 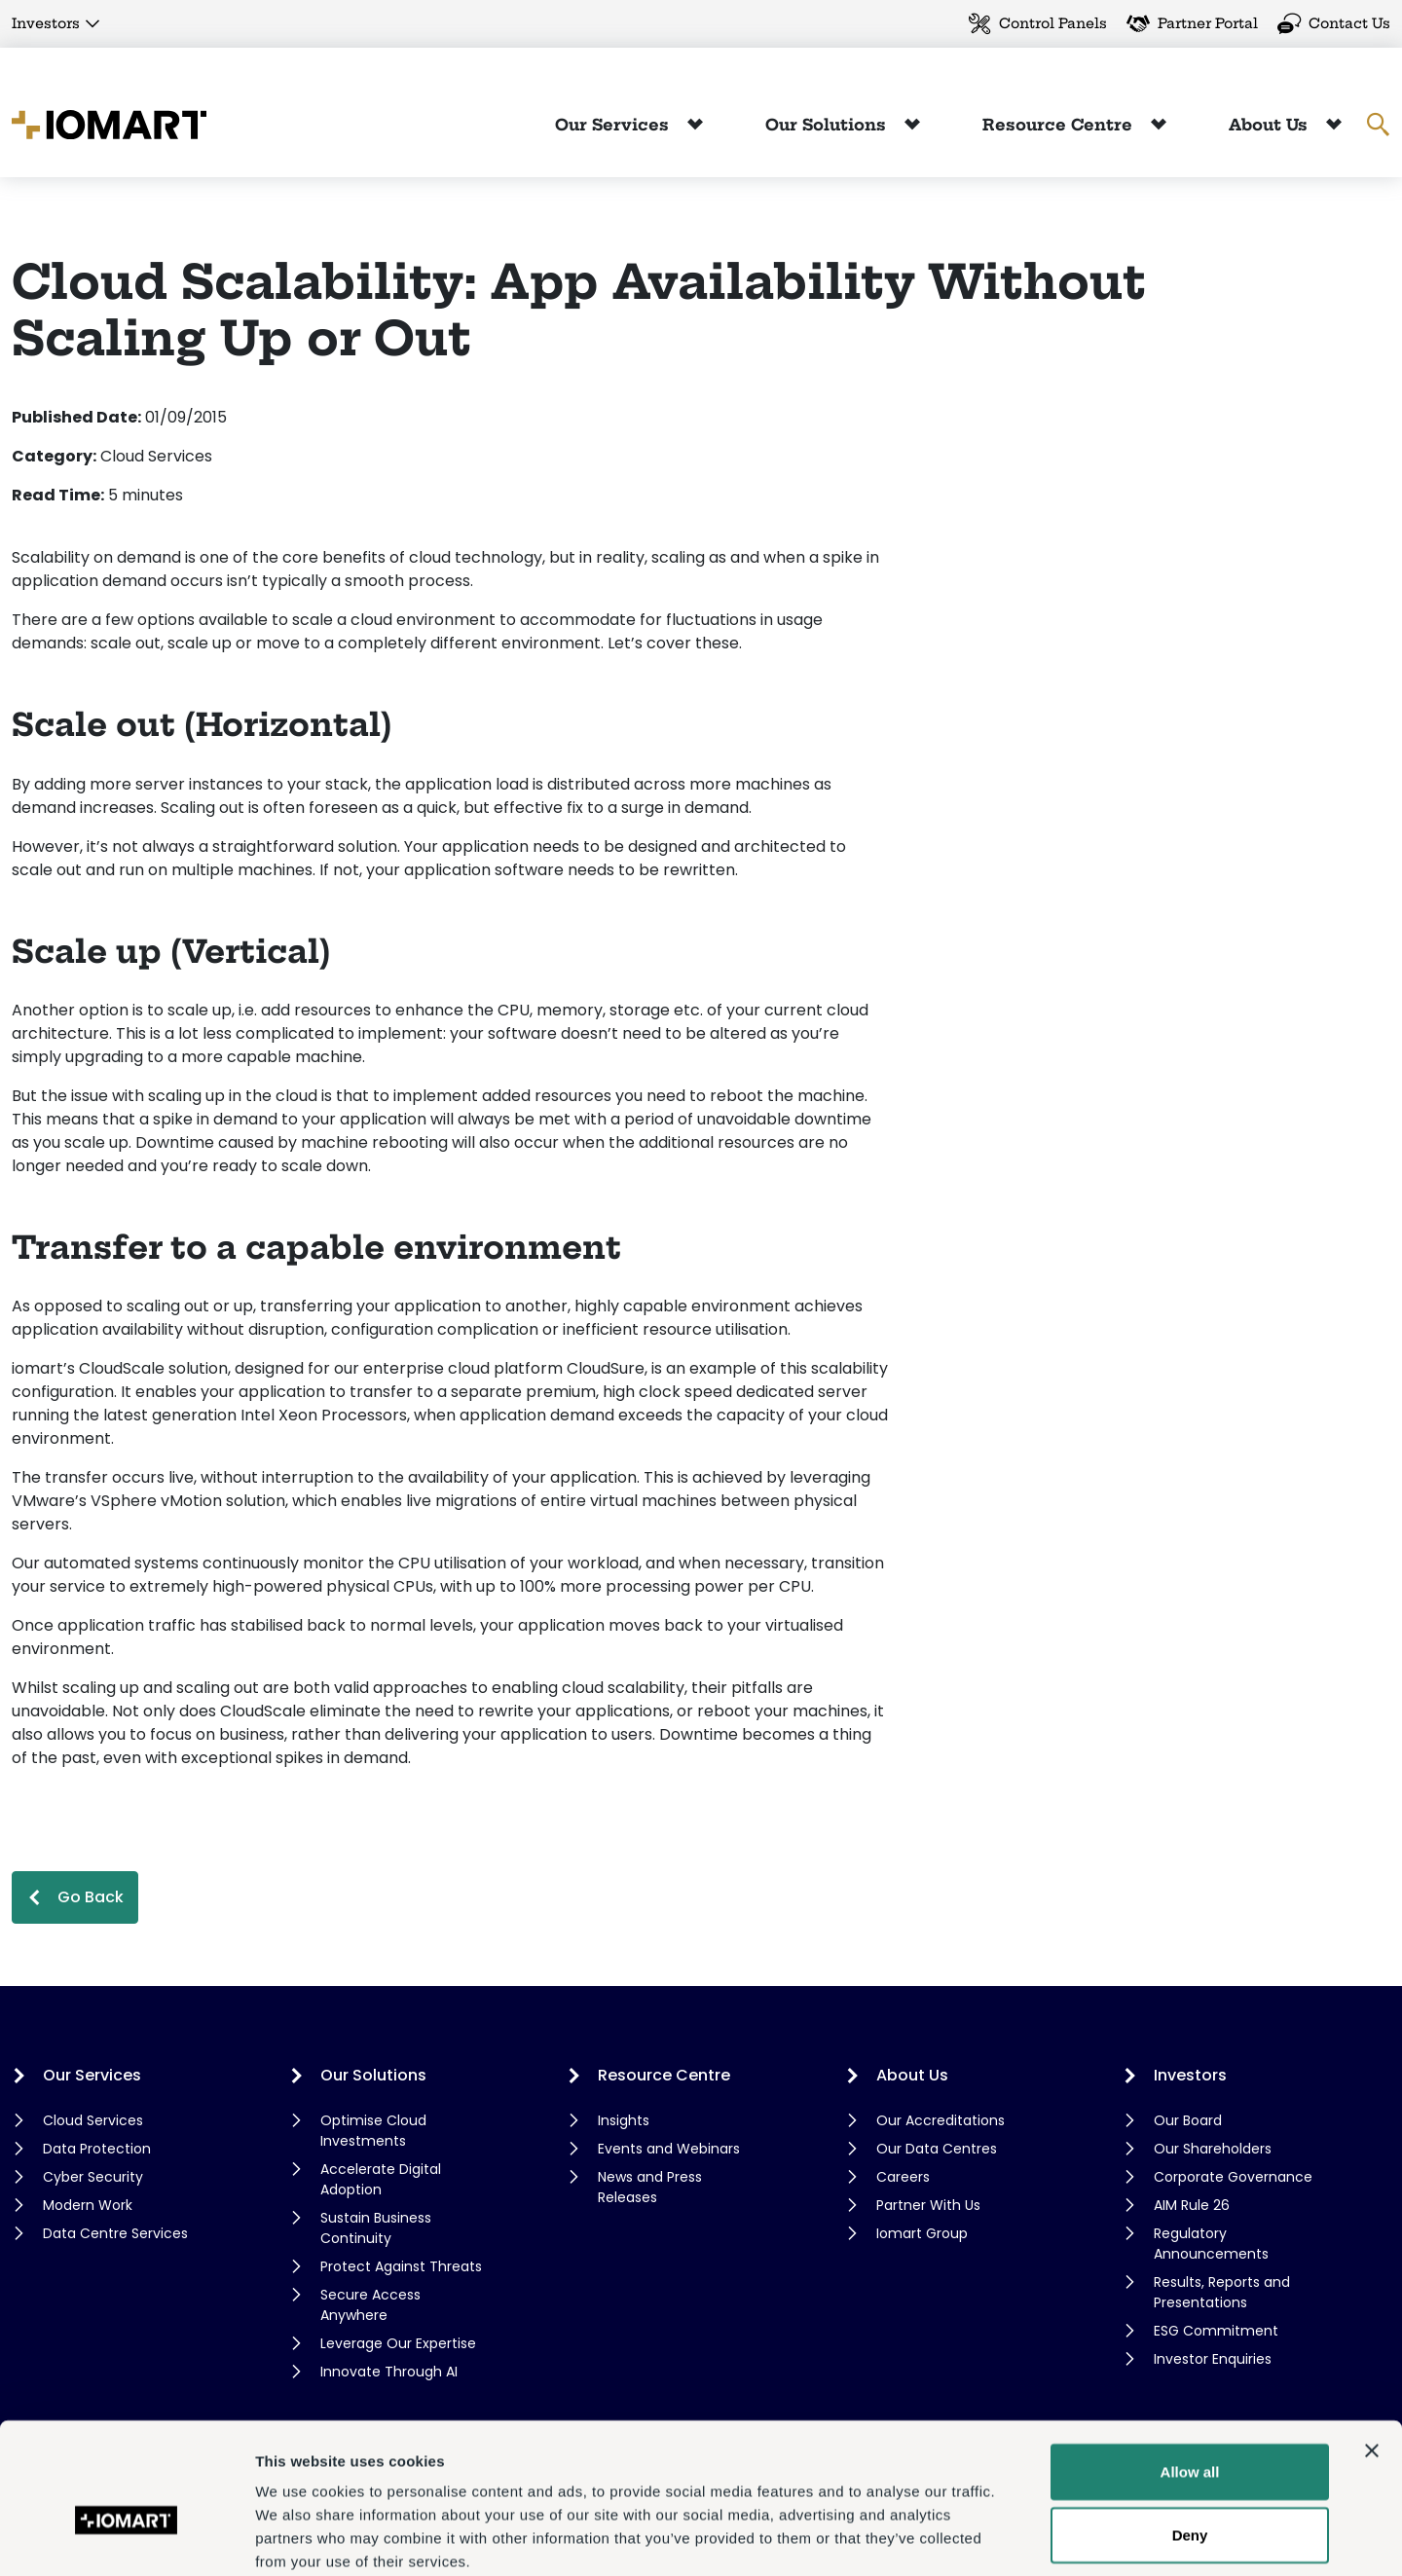 I want to click on Our Shareholders, so click(x=1213, y=2148).